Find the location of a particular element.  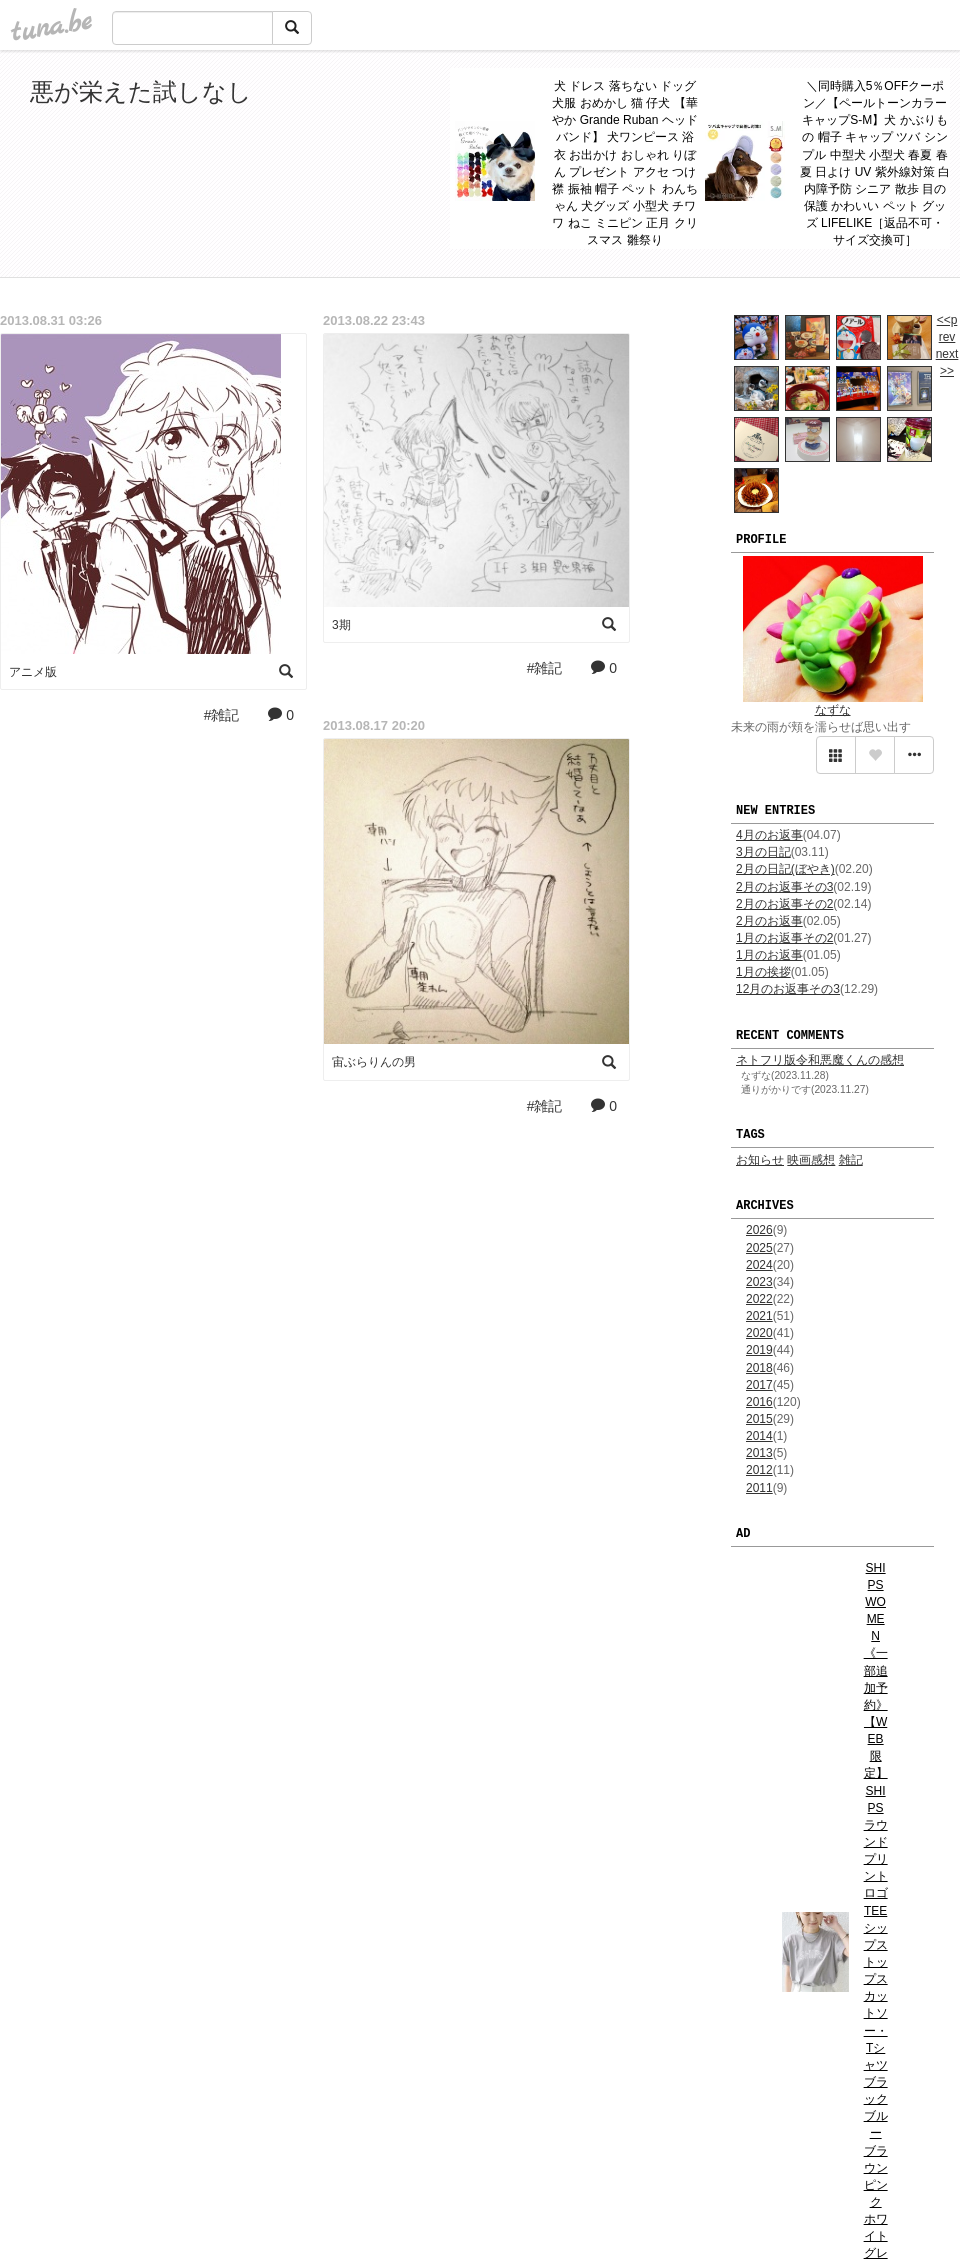

2017 is located at coordinates (759, 1385).